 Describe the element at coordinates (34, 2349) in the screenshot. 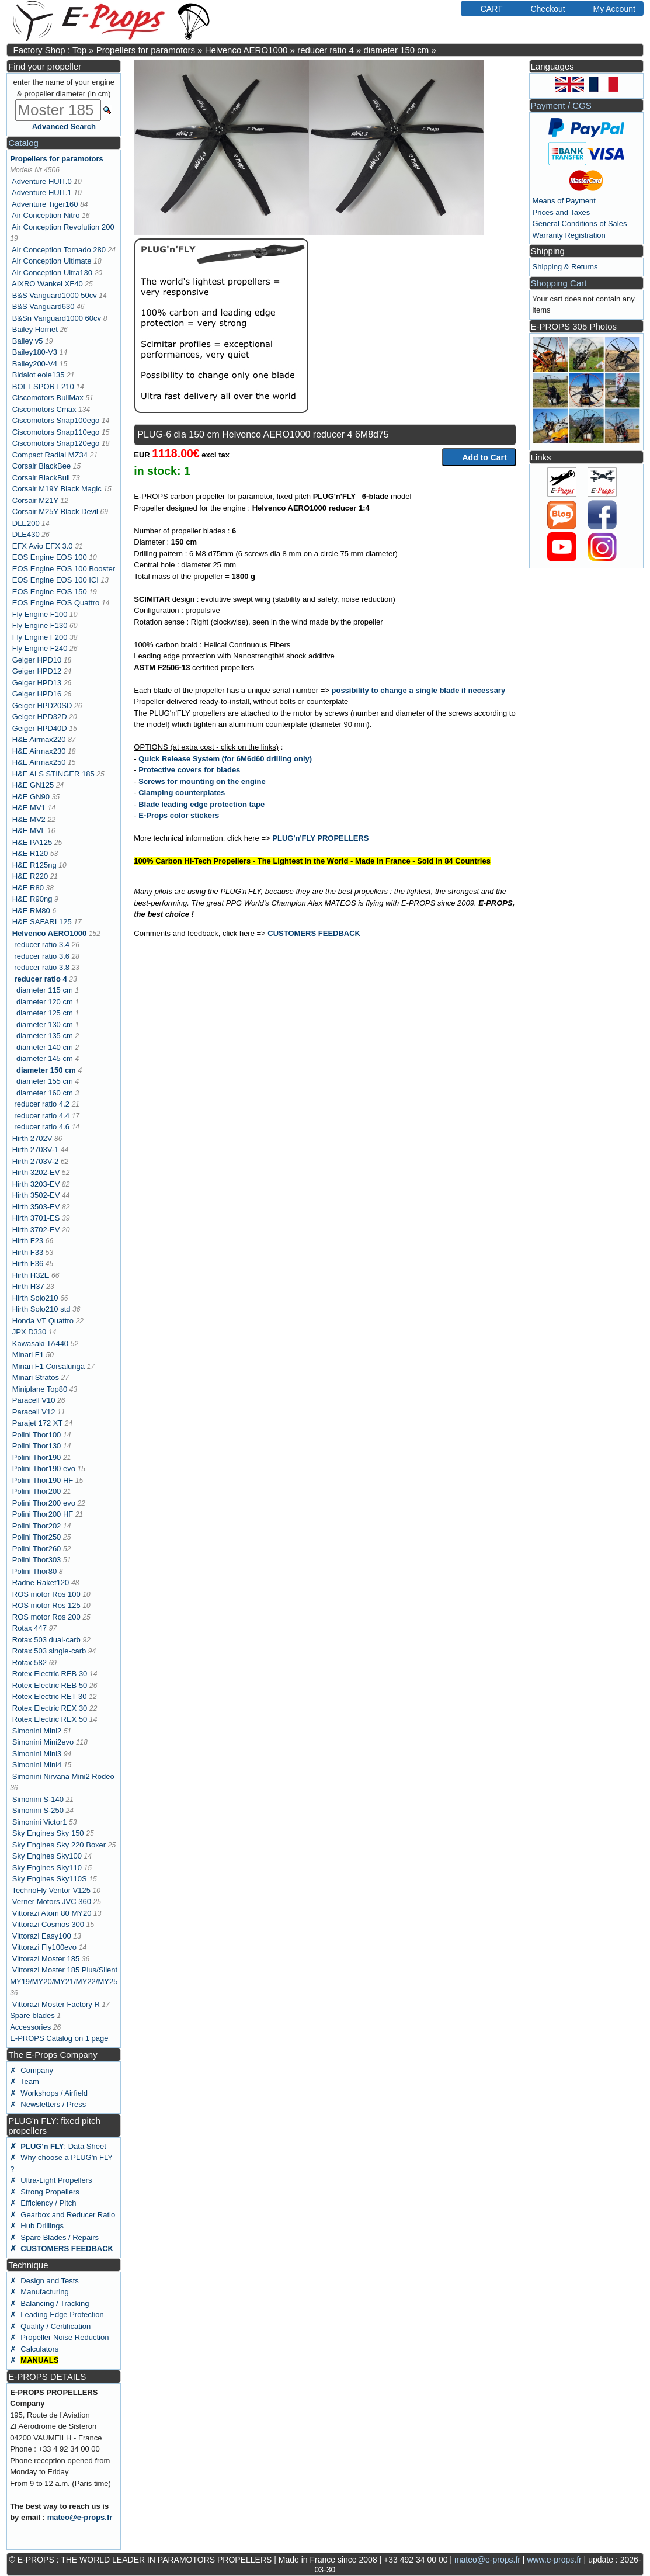

I see `✗ Calculators` at that location.